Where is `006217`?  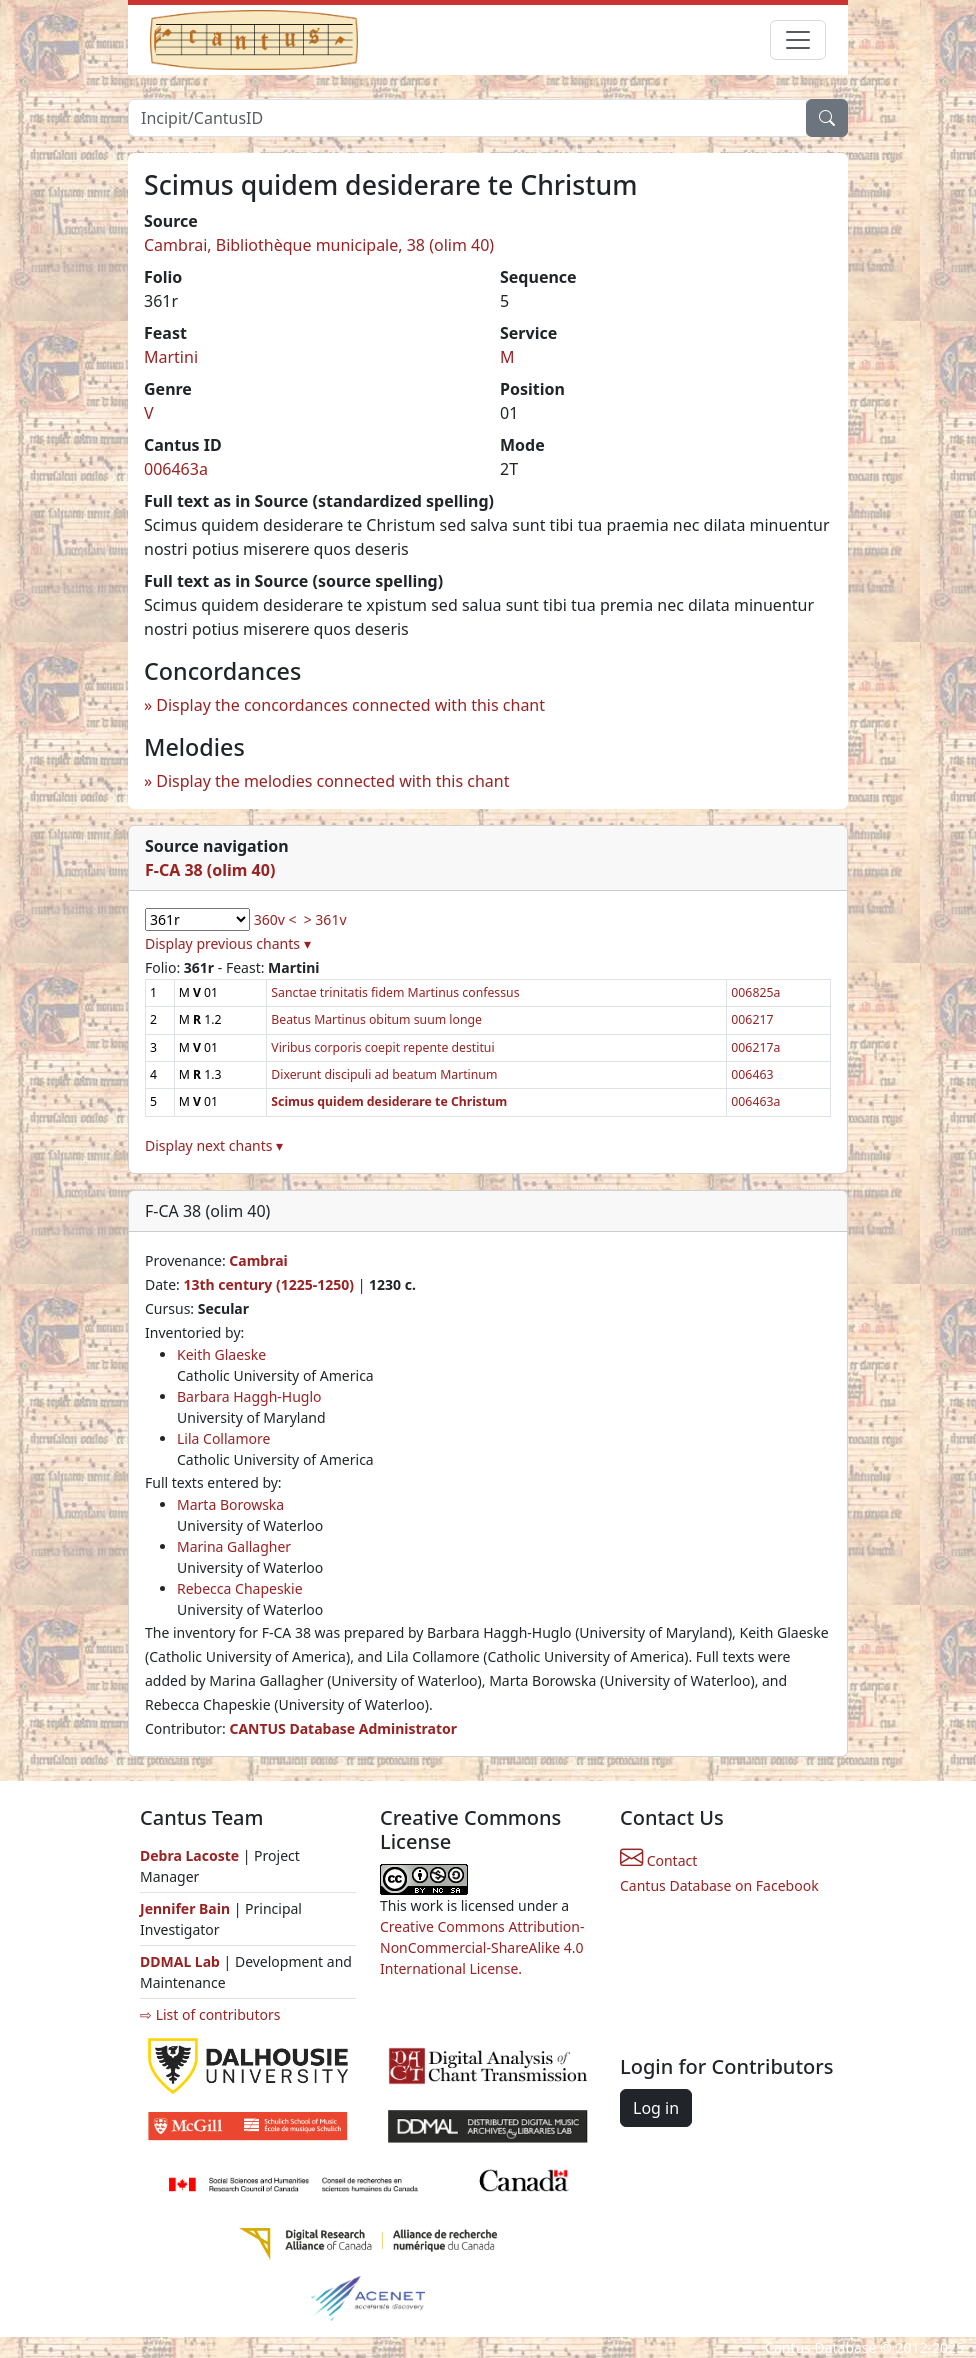 006217 is located at coordinates (752, 1019).